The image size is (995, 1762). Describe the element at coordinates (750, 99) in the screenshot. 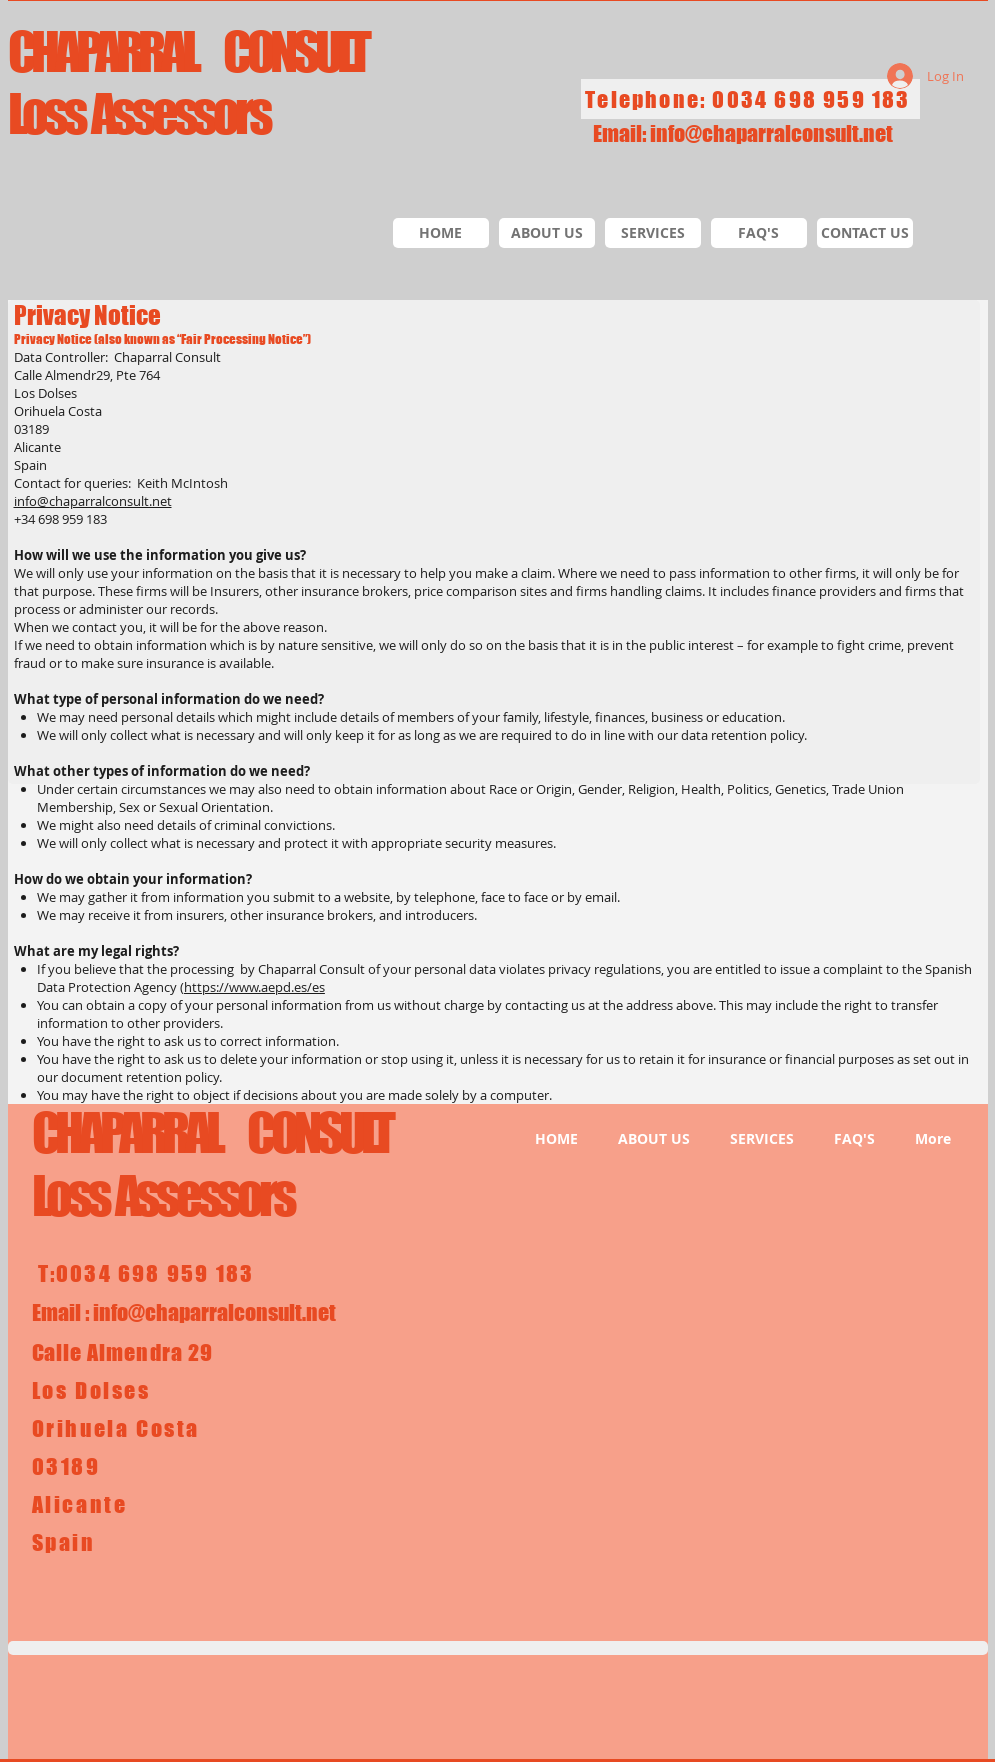

I see `[Telephone: 0034 698 959 183]` at that location.